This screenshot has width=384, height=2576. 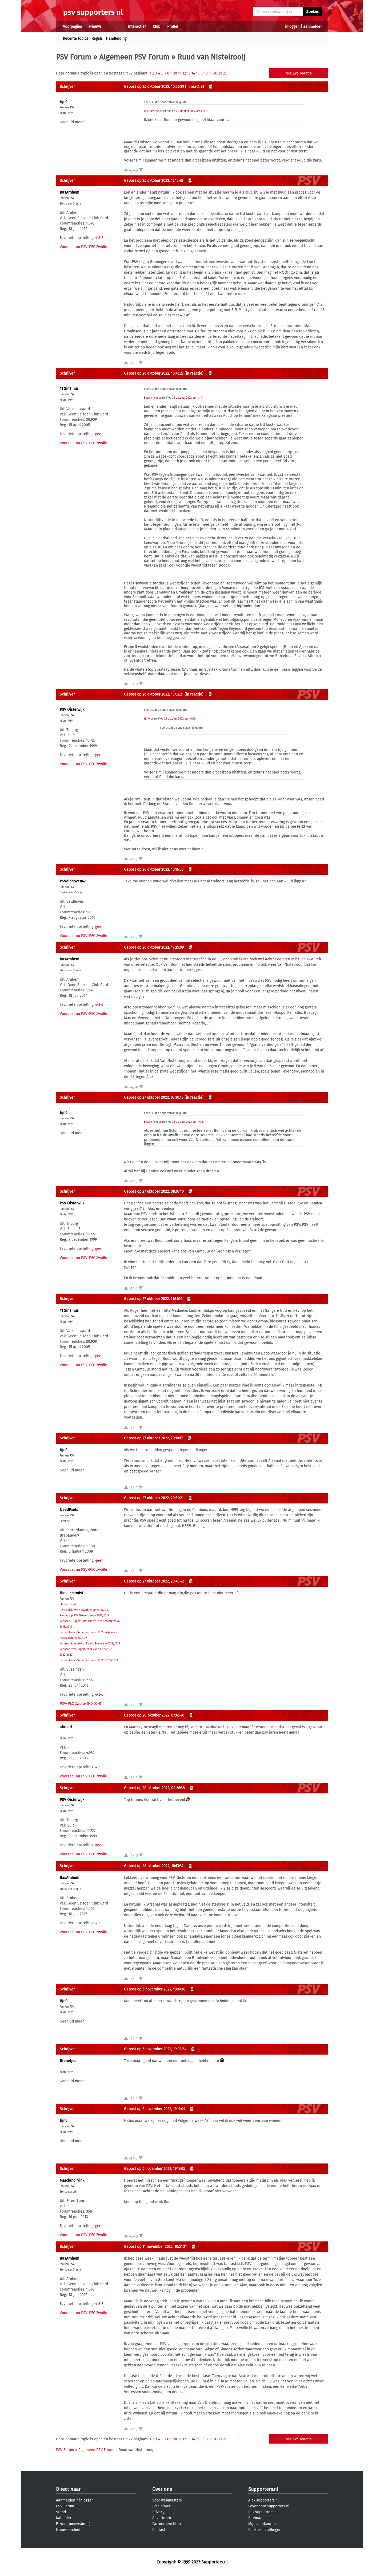 I want to click on Gepost op 27 oktober 2022, 20:40:42, so click(x=154, y=1581).